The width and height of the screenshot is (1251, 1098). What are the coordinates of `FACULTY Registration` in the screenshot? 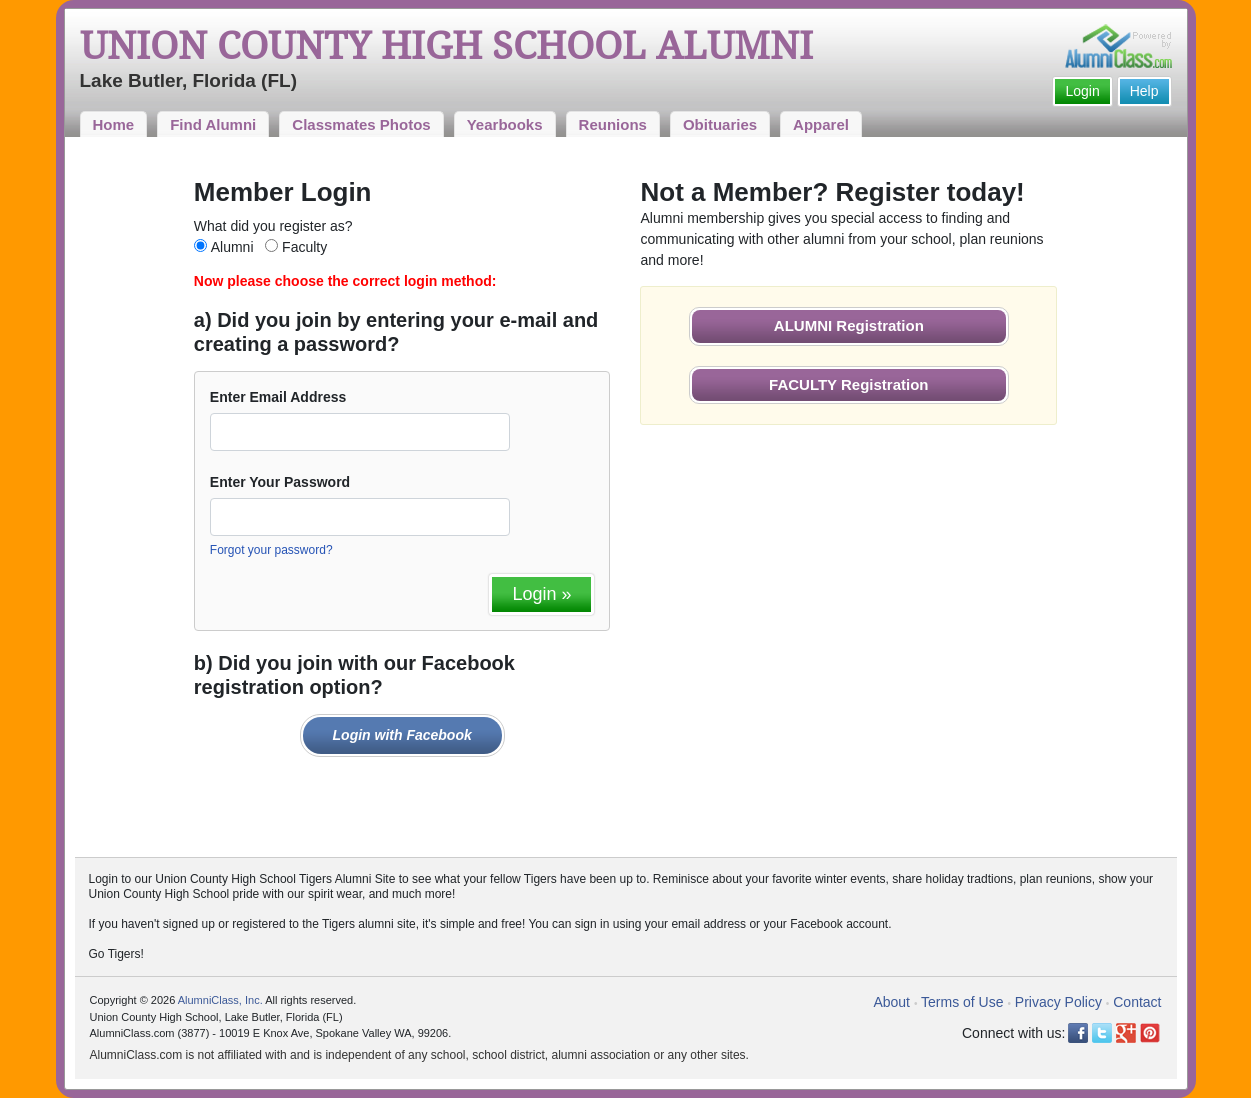 It's located at (848, 384).